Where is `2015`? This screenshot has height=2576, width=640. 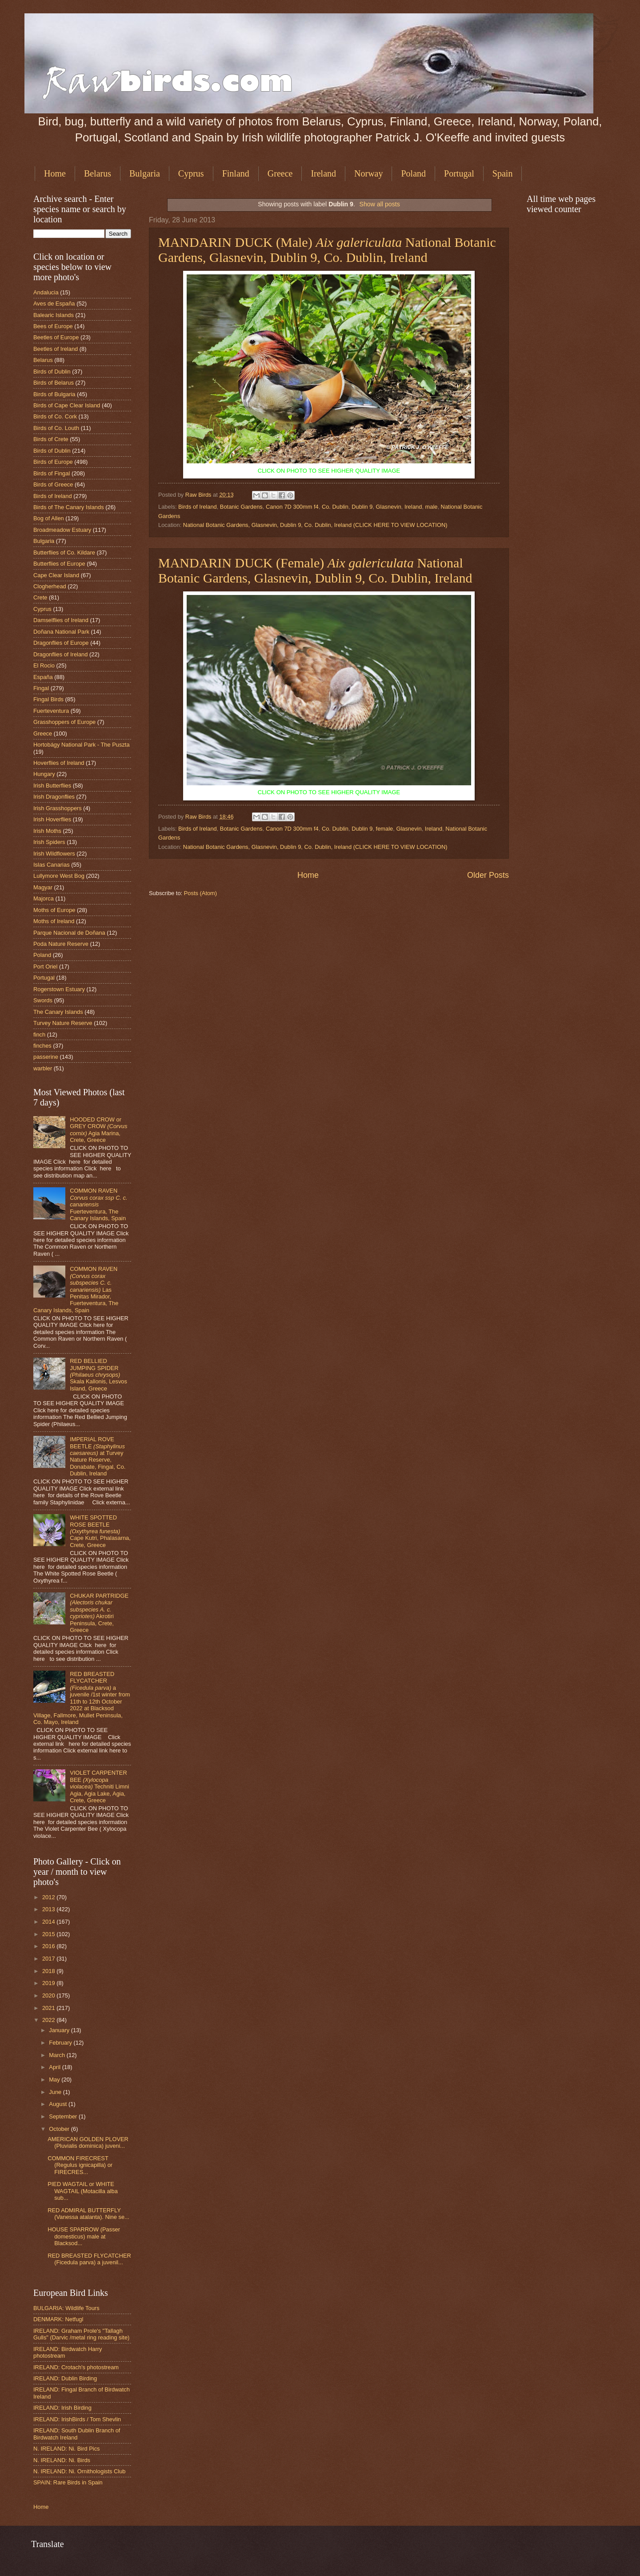
2015 is located at coordinates (49, 1934).